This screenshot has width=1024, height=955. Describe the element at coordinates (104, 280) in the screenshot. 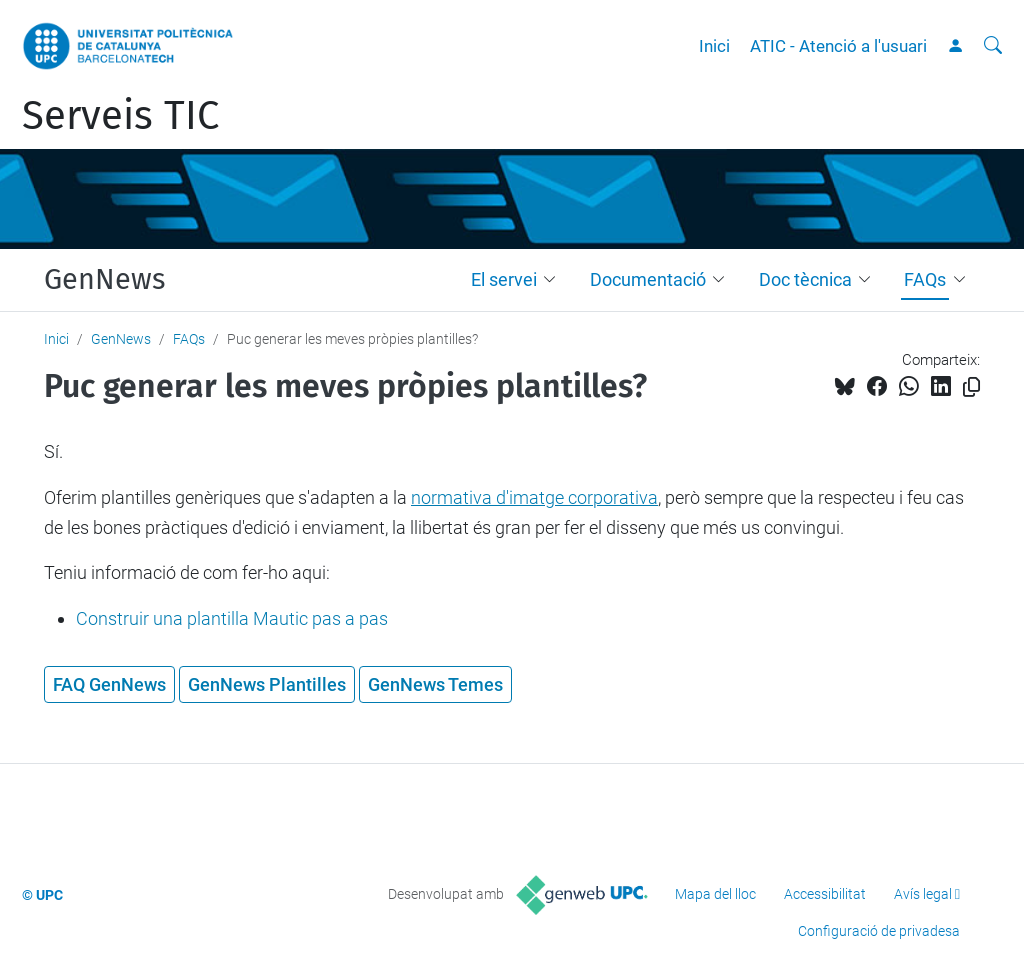

I see `GenNews` at that location.